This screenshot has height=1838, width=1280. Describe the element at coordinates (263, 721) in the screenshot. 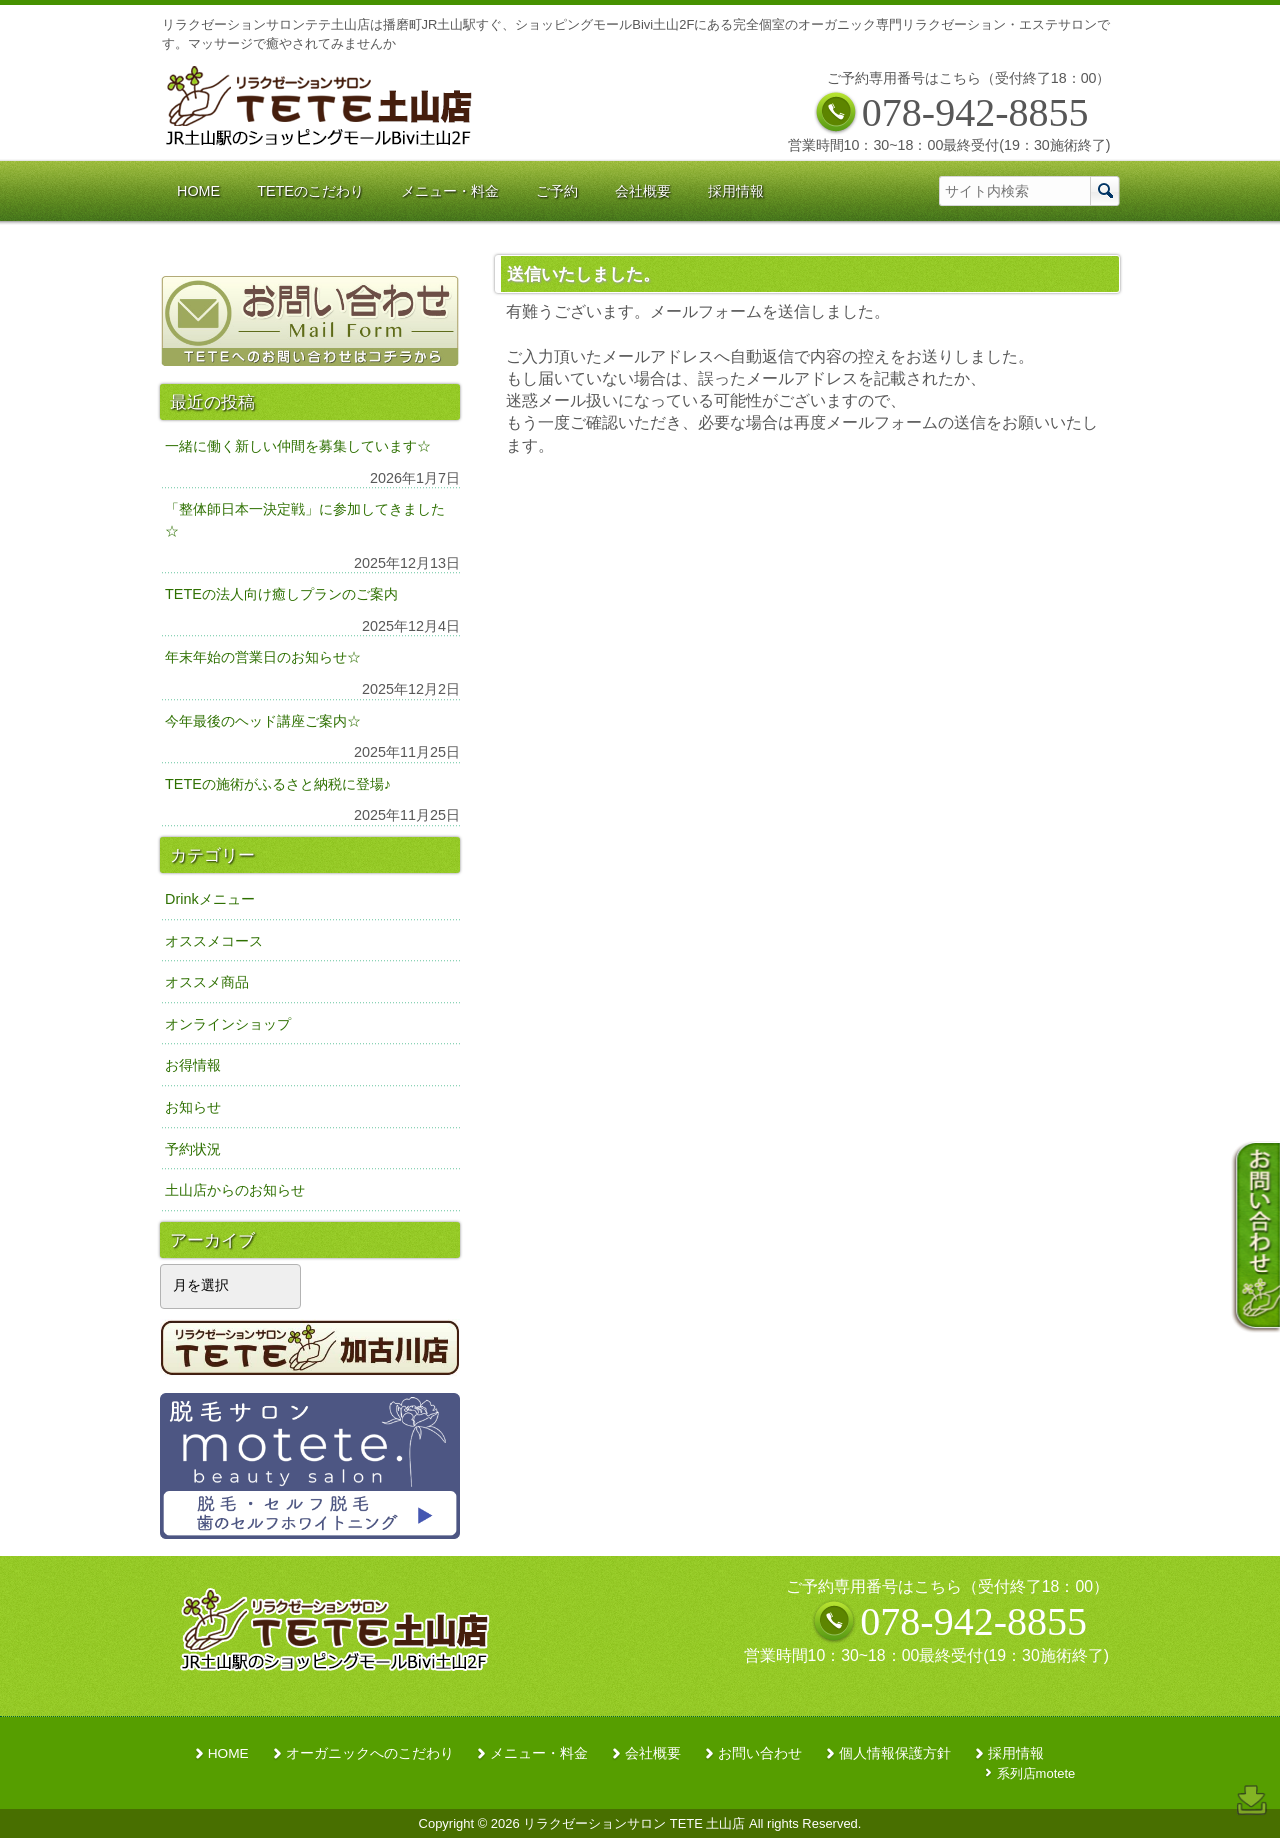

I see `今年最後のヘッド講座ご案内☆` at that location.